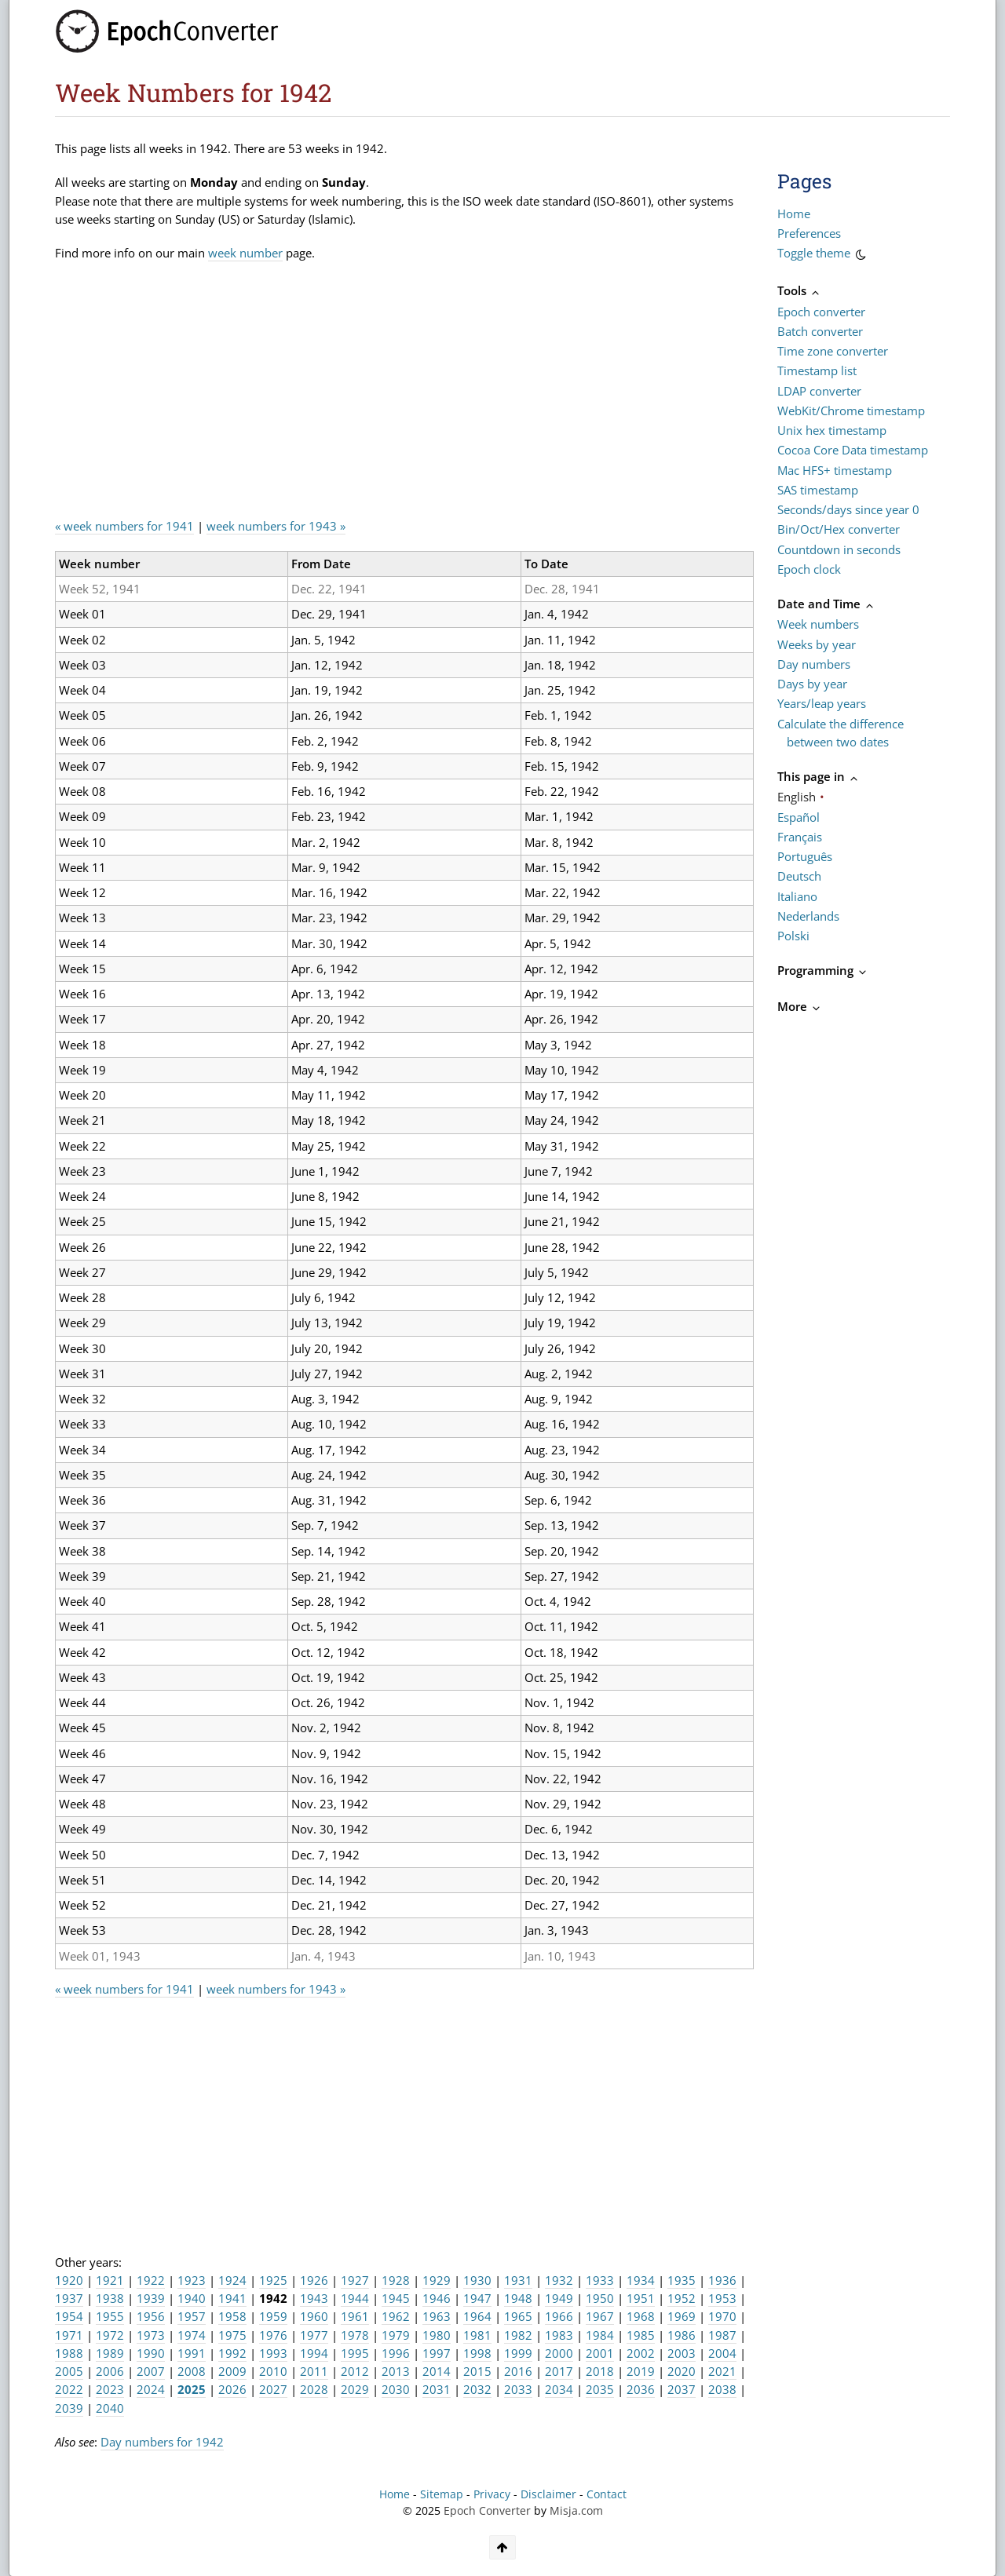 Image resolution: width=1005 pixels, height=2576 pixels. I want to click on week numbers for 1943 », so click(275, 526).